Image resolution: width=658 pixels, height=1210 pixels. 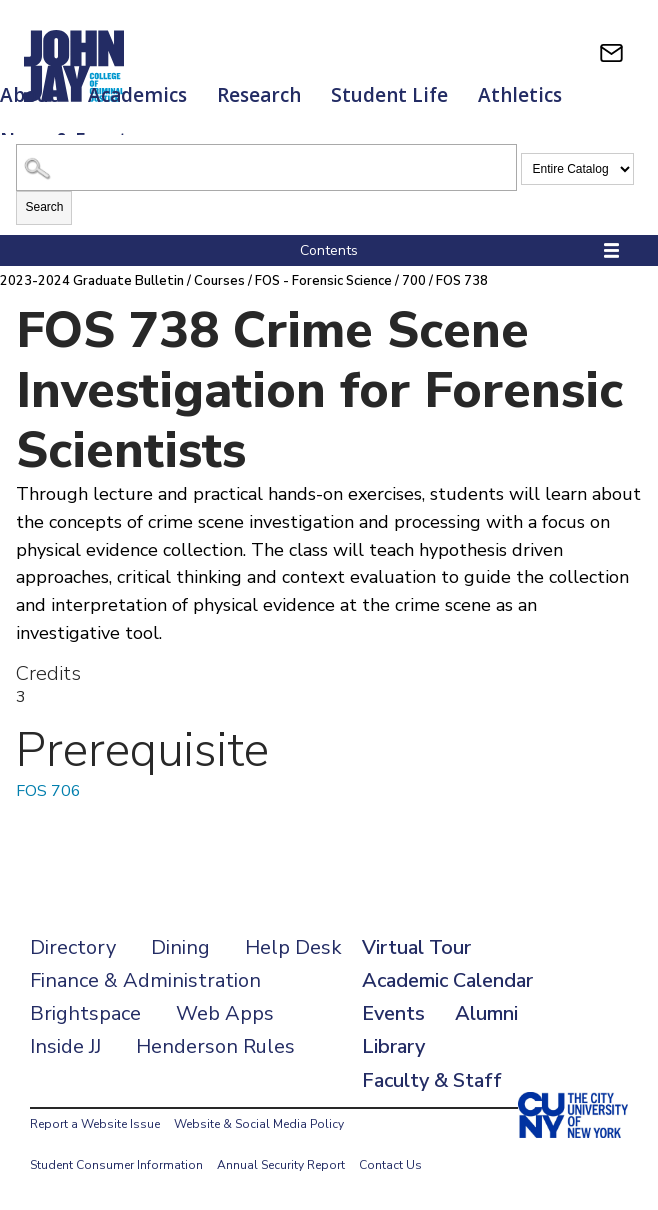 I want to click on Henderson Rules, so click(x=215, y=1046).